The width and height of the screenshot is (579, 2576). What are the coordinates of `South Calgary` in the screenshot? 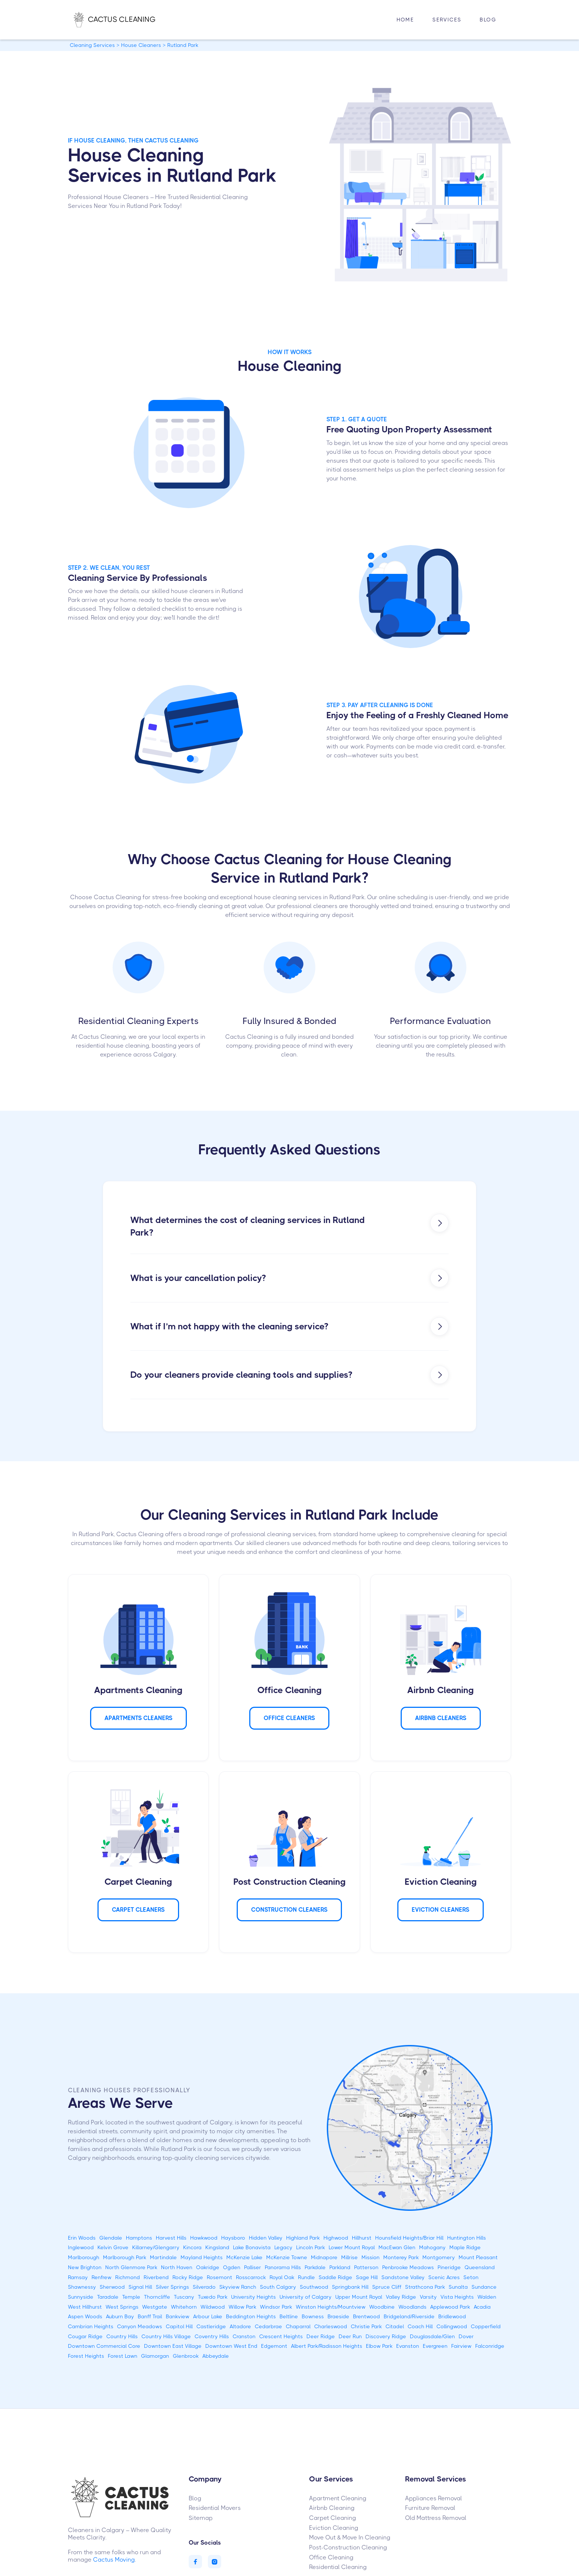 It's located at (278, 2287).